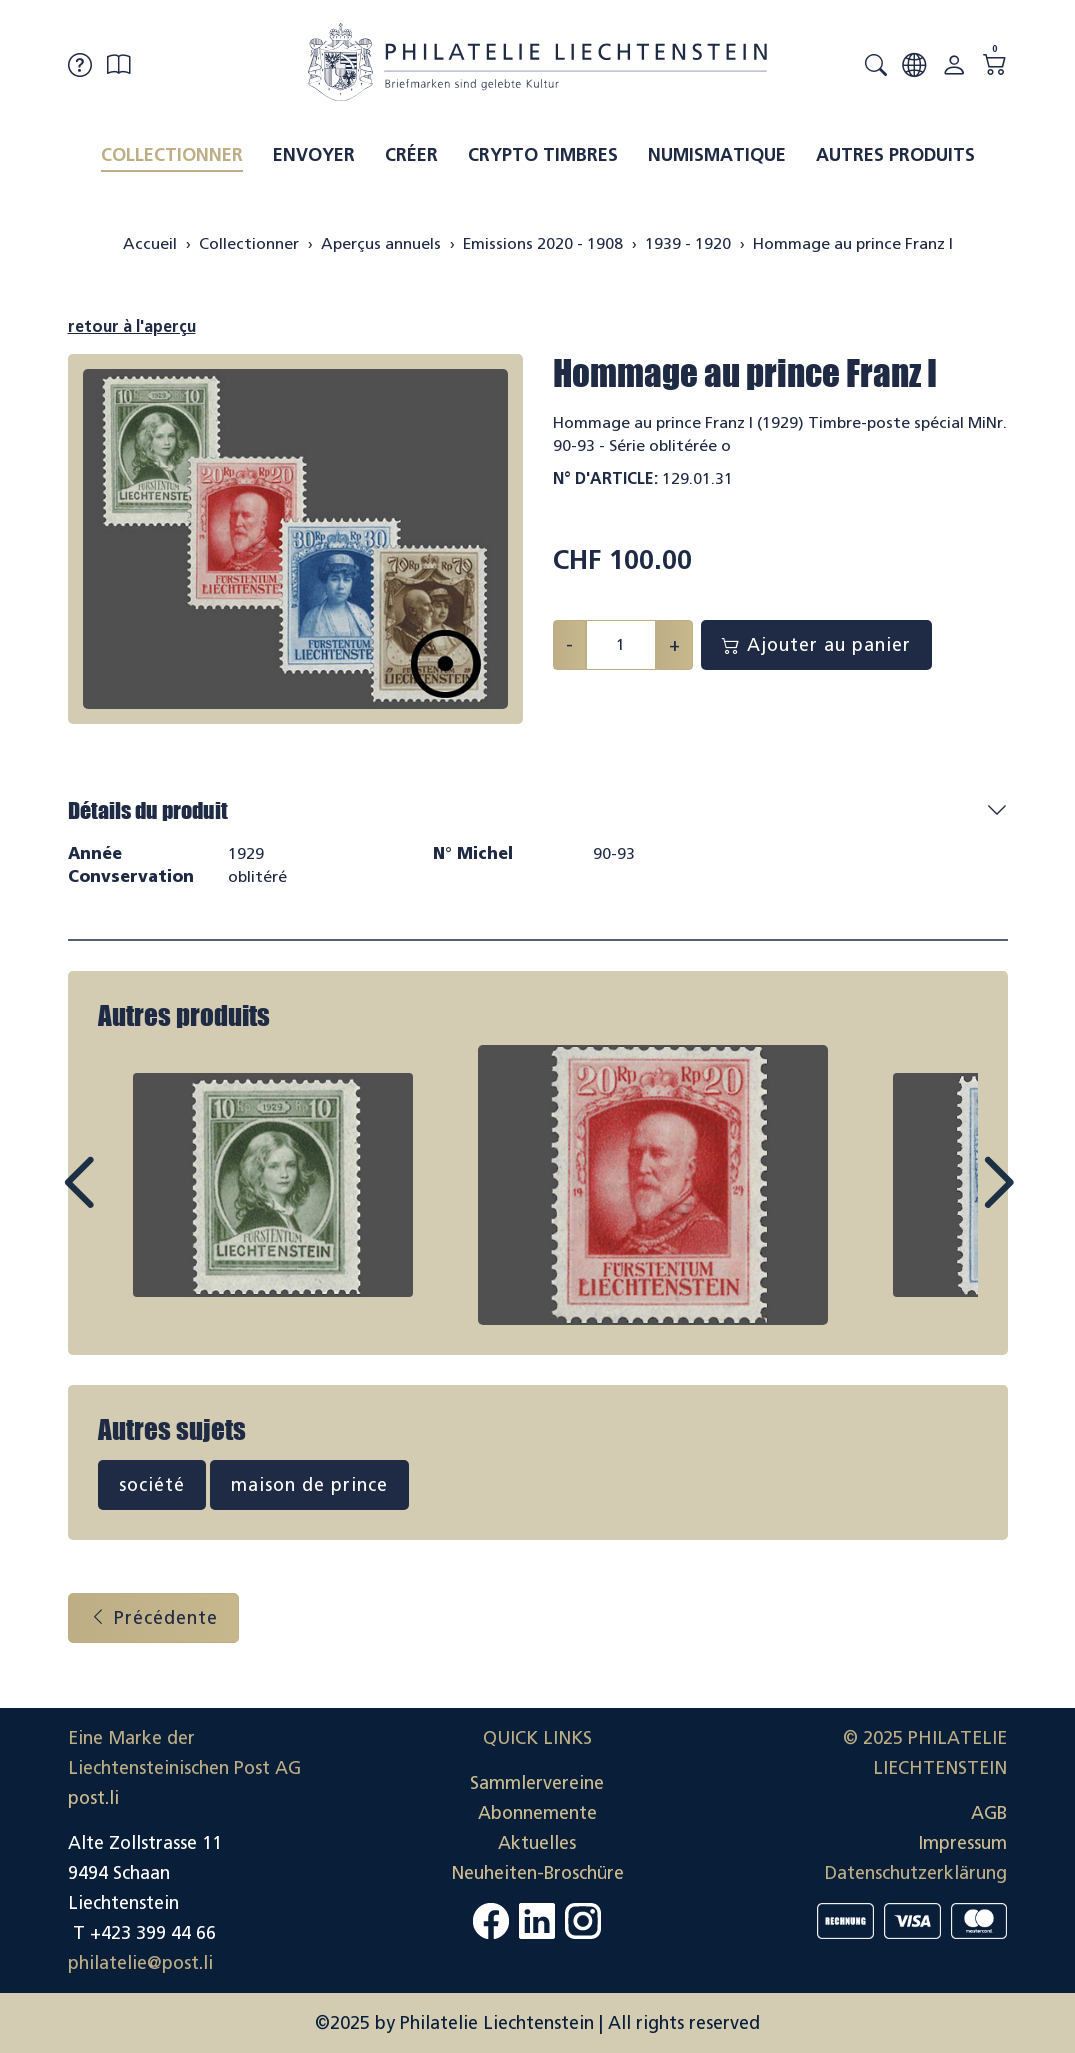 The image size is (1075, 2053). What do you see at coordinates (411, 155) in the screenshot?
I see `Créer` at bounding box center [411, 155].